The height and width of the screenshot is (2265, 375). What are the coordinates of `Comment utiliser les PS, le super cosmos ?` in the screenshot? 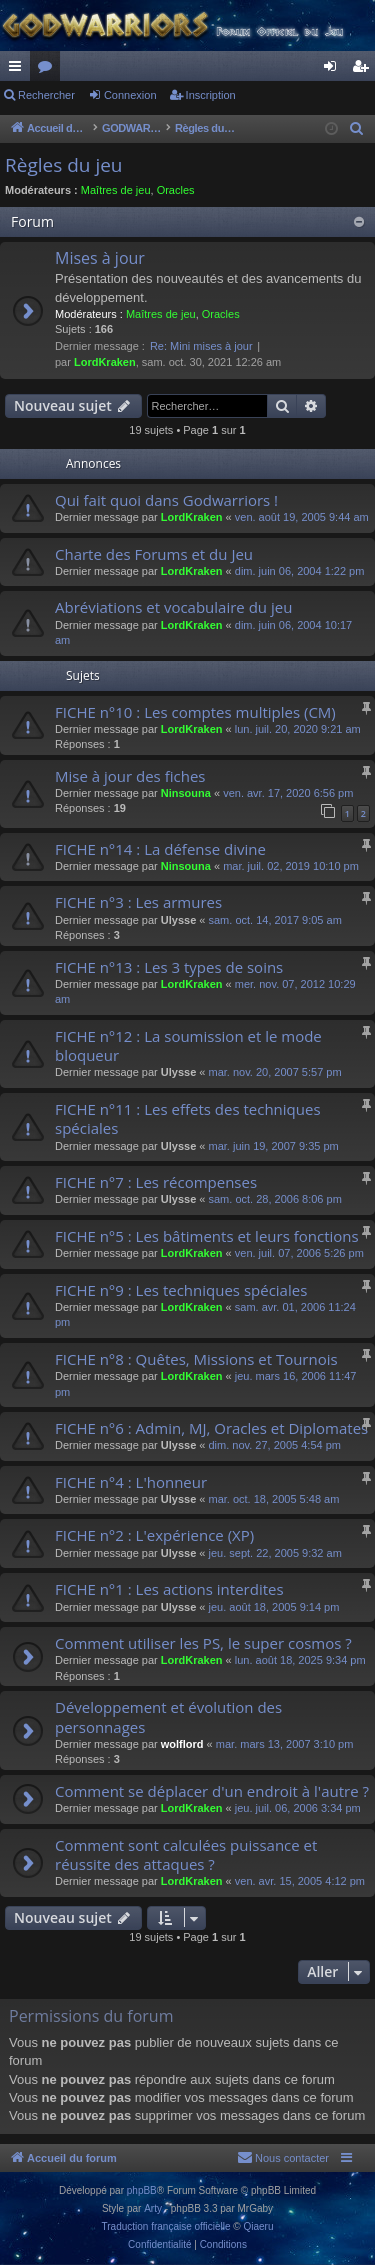 It's located at (203, 1643).